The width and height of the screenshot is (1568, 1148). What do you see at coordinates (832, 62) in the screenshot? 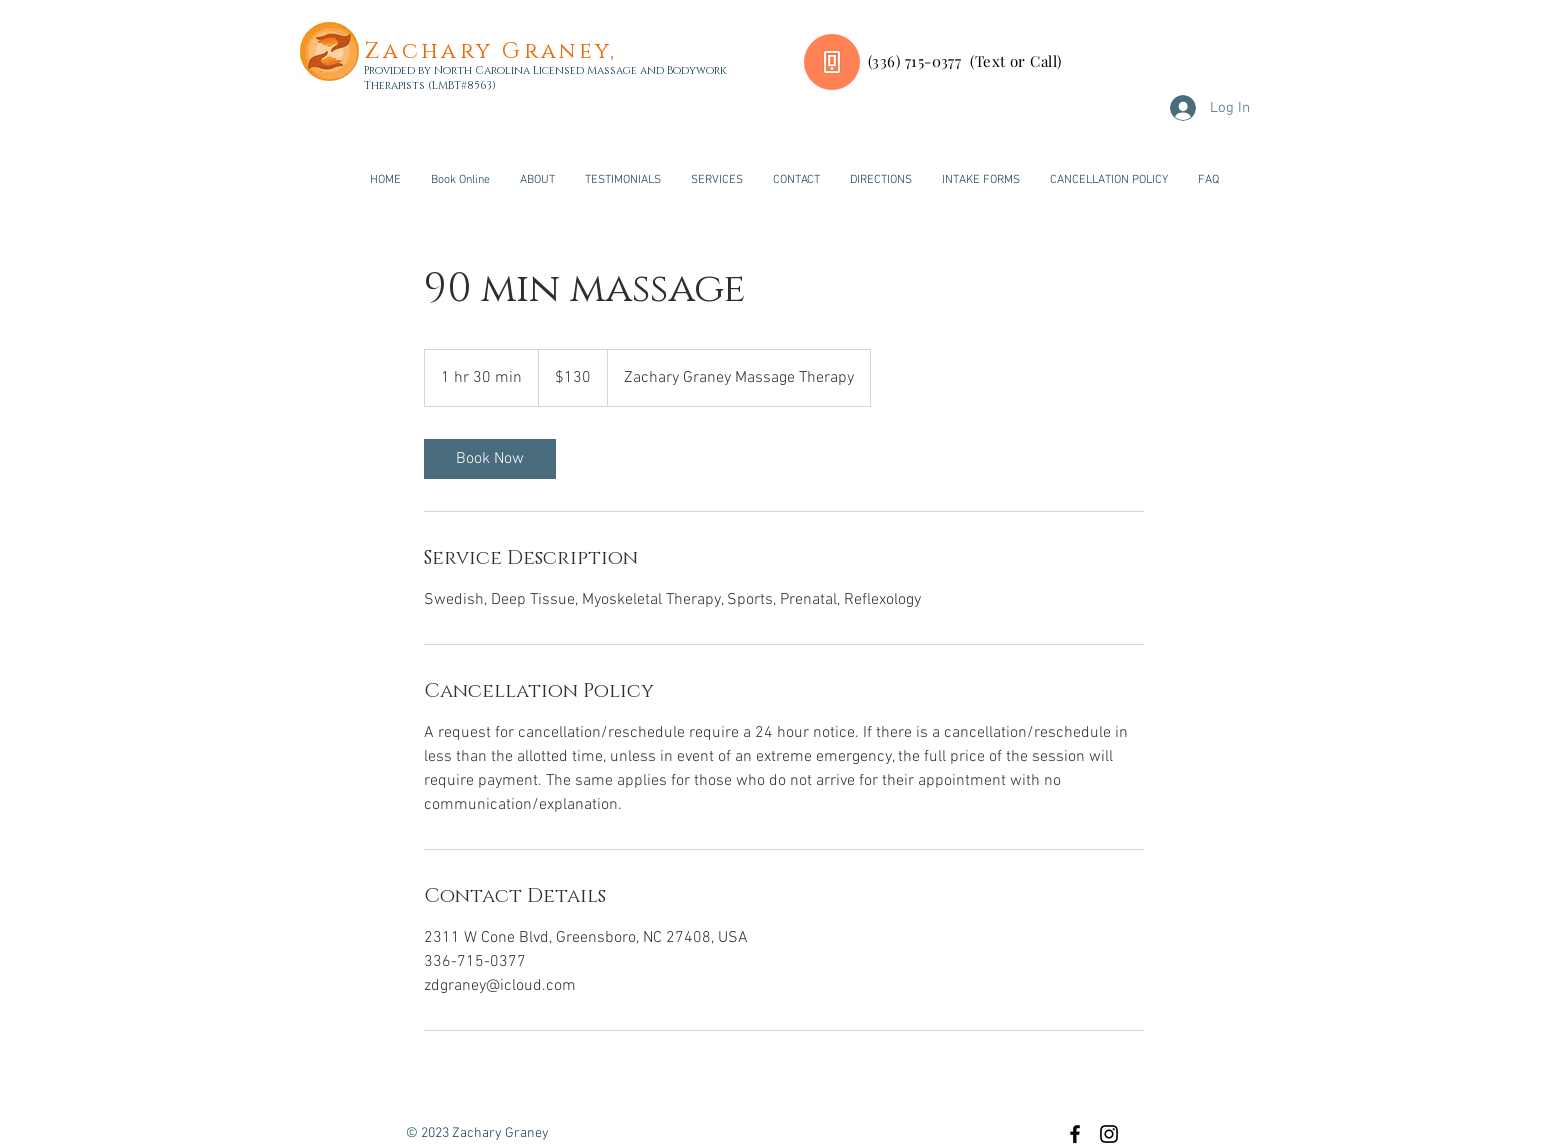
I see `[Call or Text Now]` at bounding box center [832, 62].